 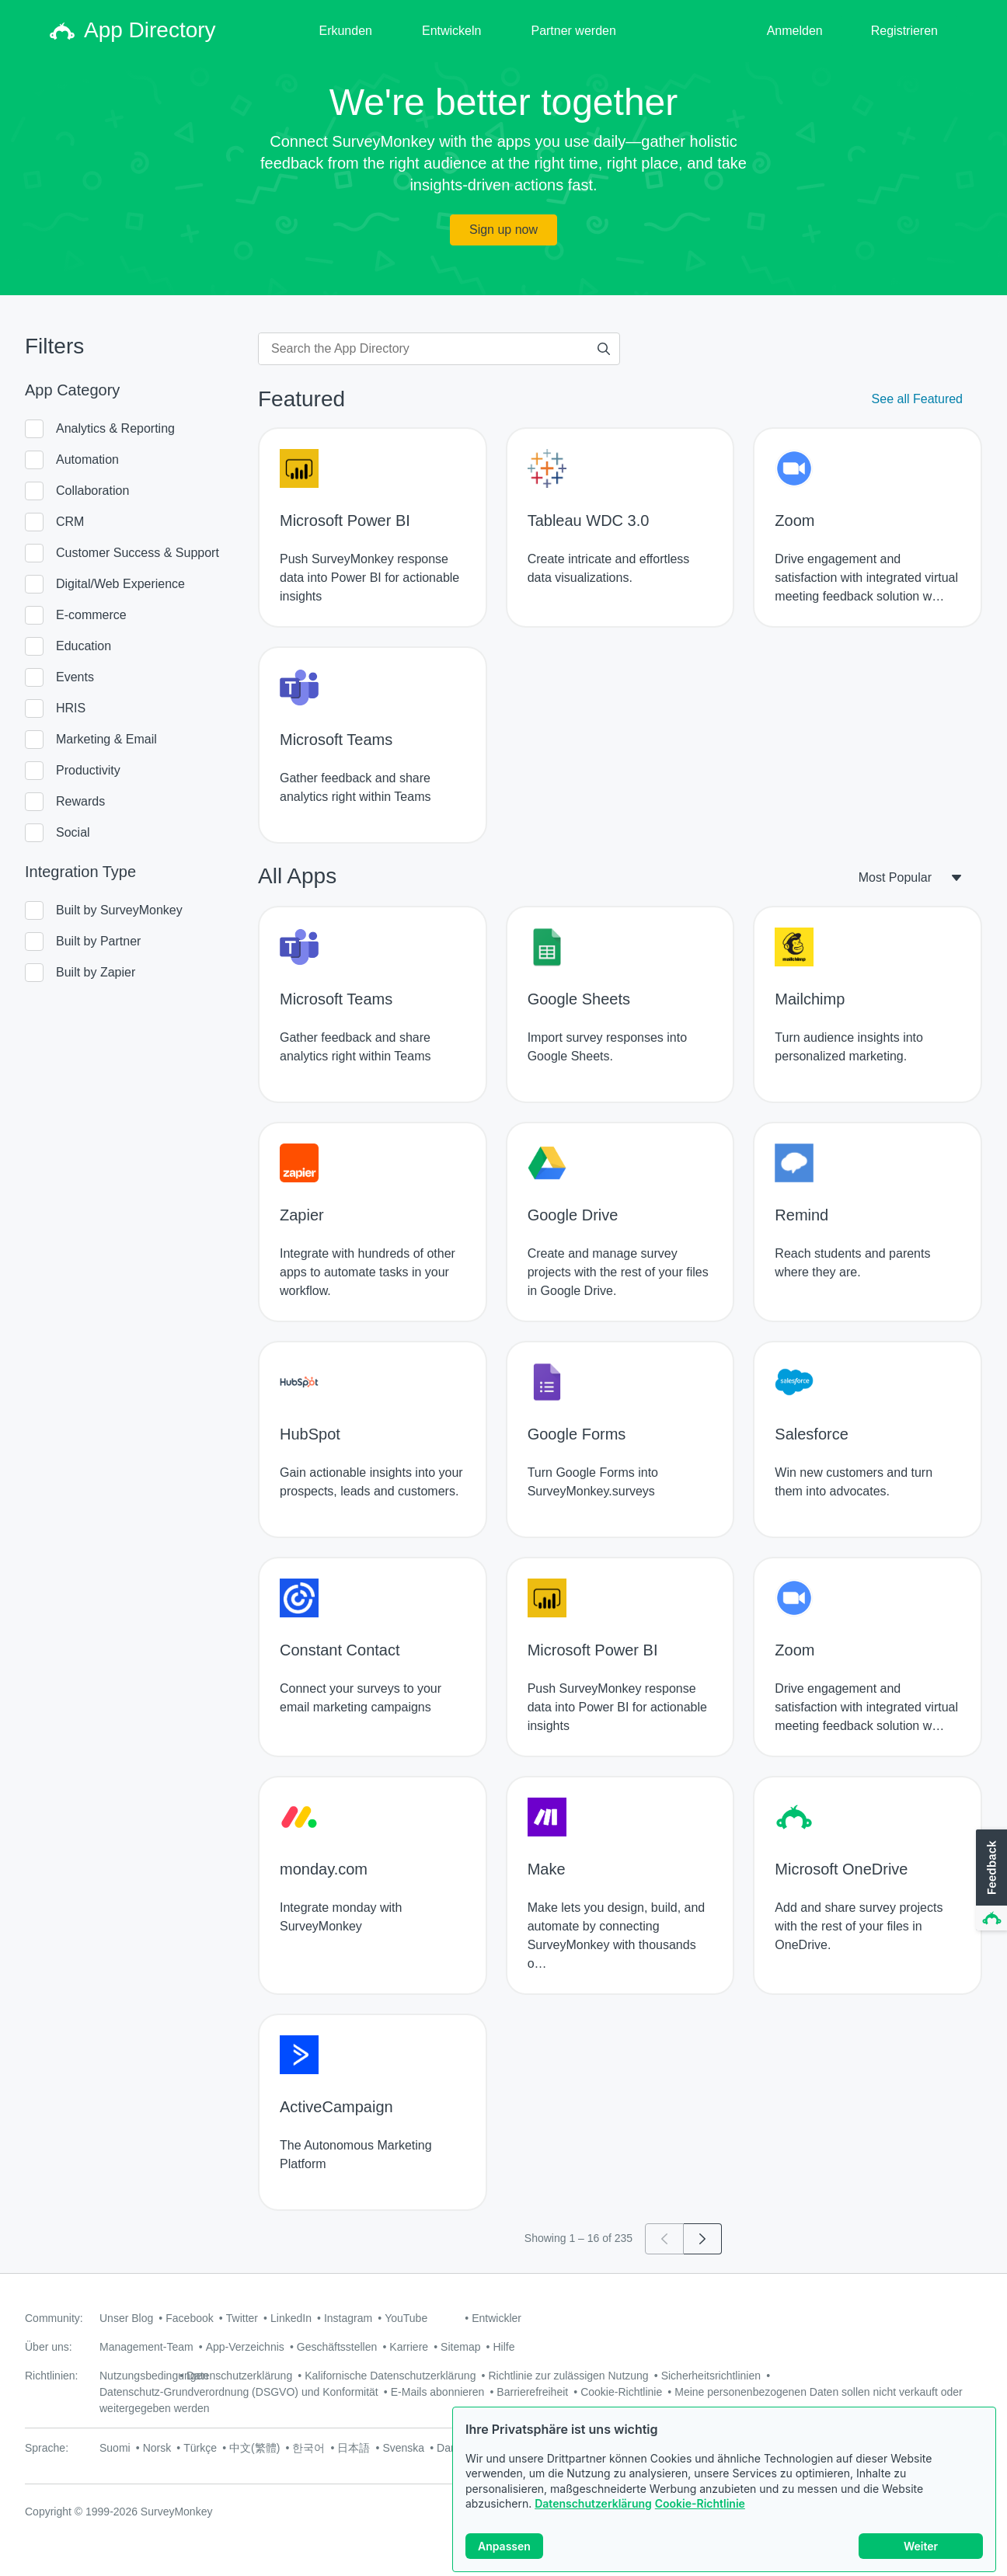 I want to click on LinkedIn, so click(x=291, y=2318).